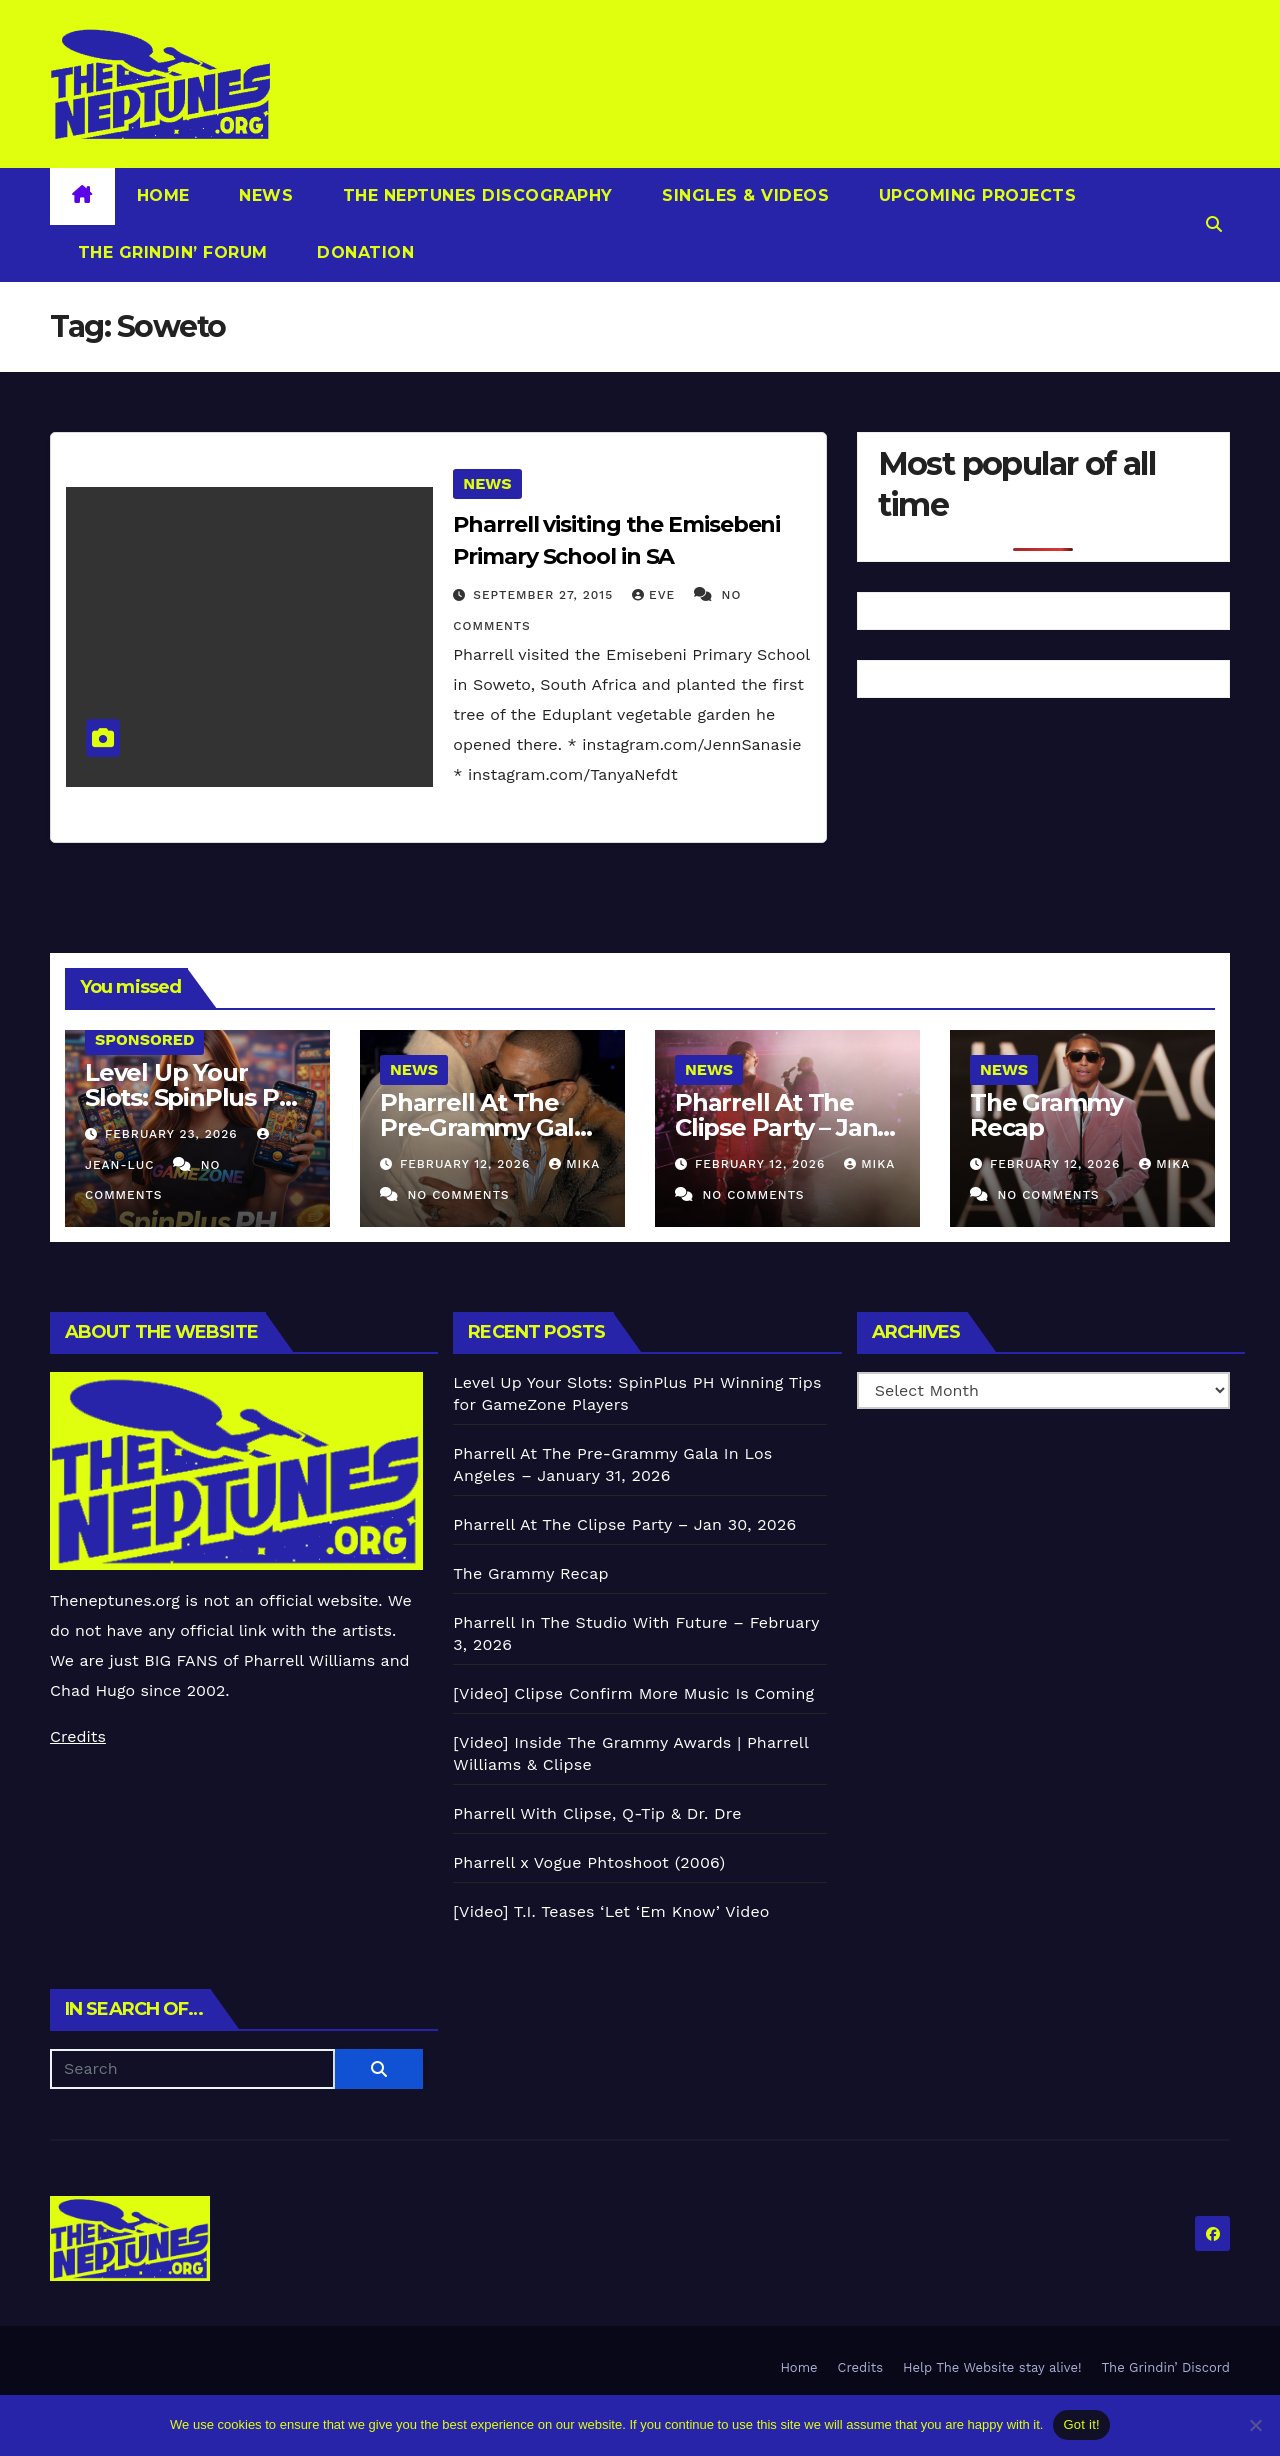  Describe the element at coordinates (174, 1134) in the screenshot. I see `February 23, 2026` at that location.